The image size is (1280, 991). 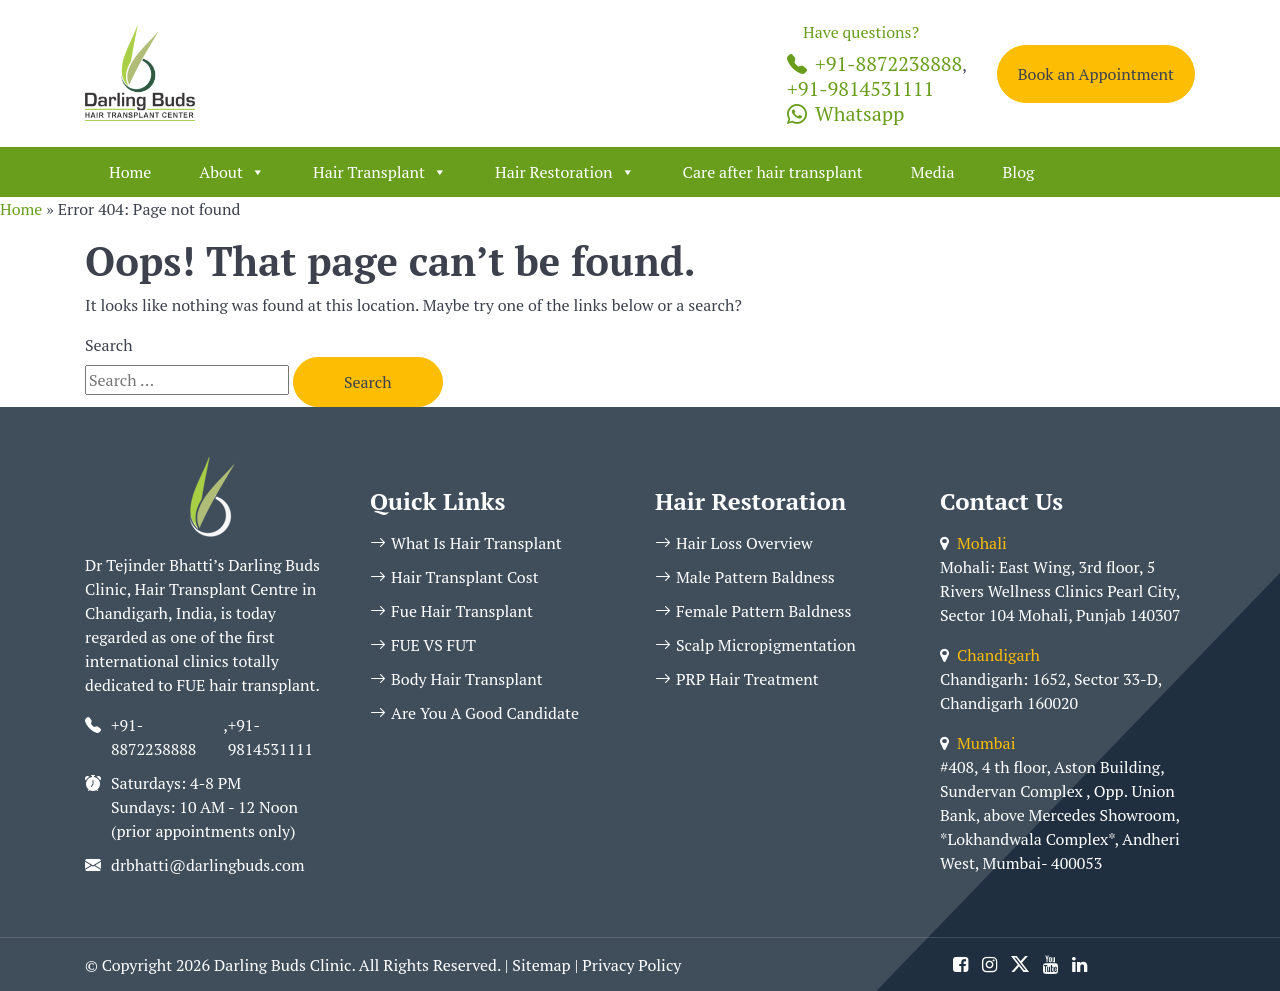 What do you see at coordinates (109, 345) in the screenshot?
I see `Search` at bounding box center [109, 345].